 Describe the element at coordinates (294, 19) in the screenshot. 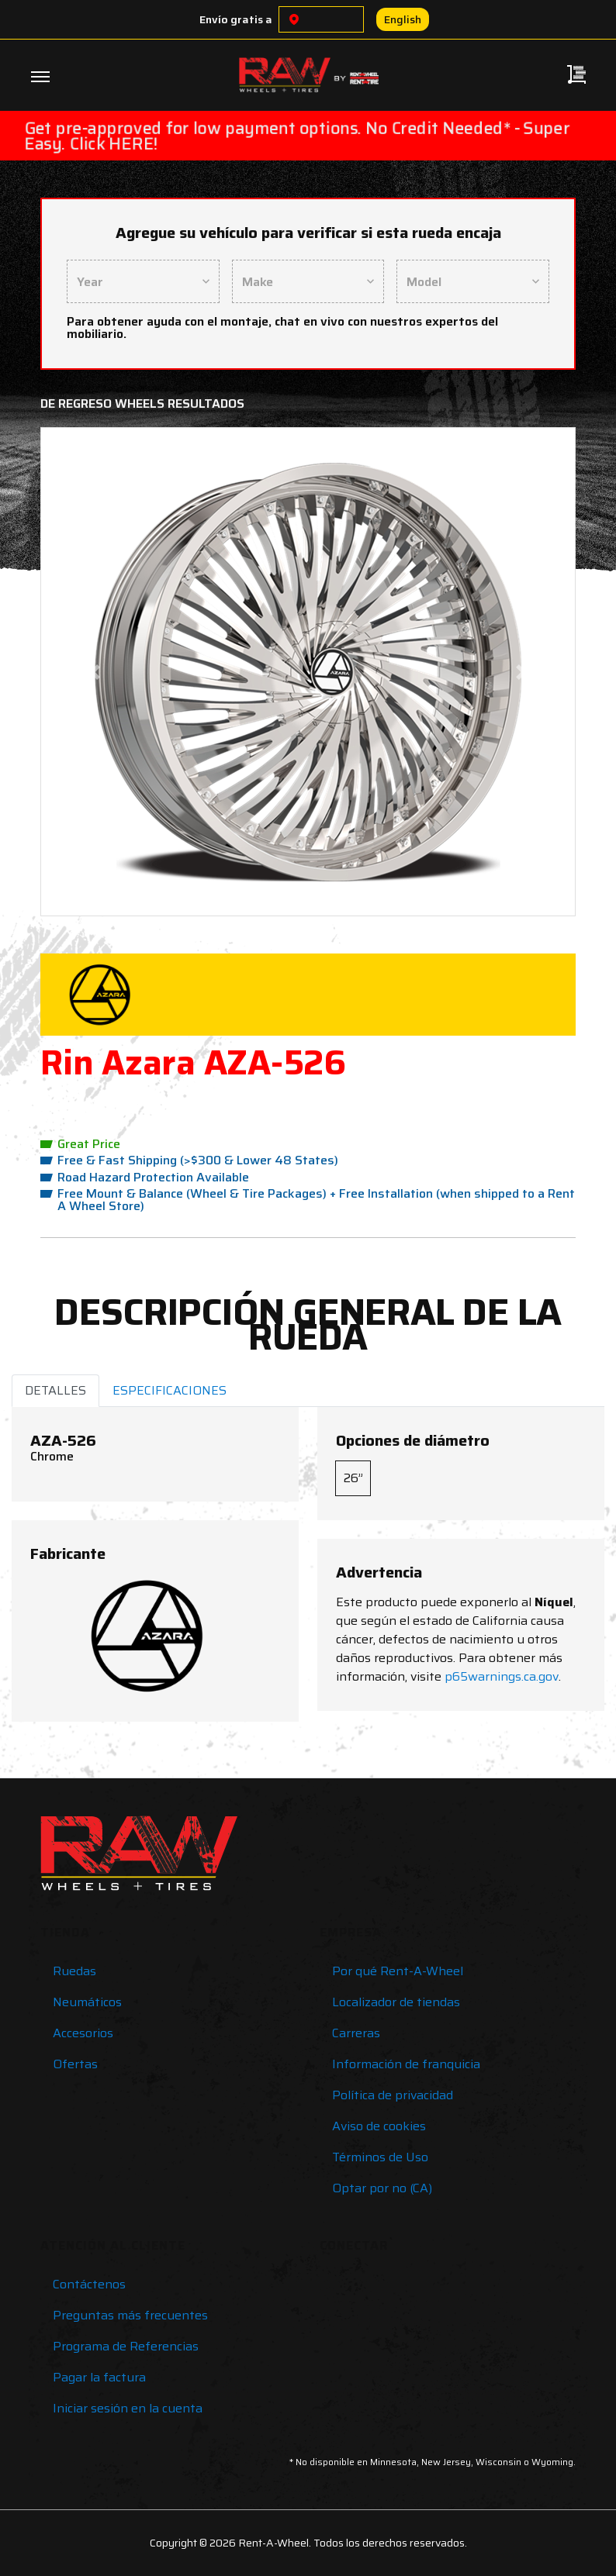

I see `[Choose a location]` at that location.